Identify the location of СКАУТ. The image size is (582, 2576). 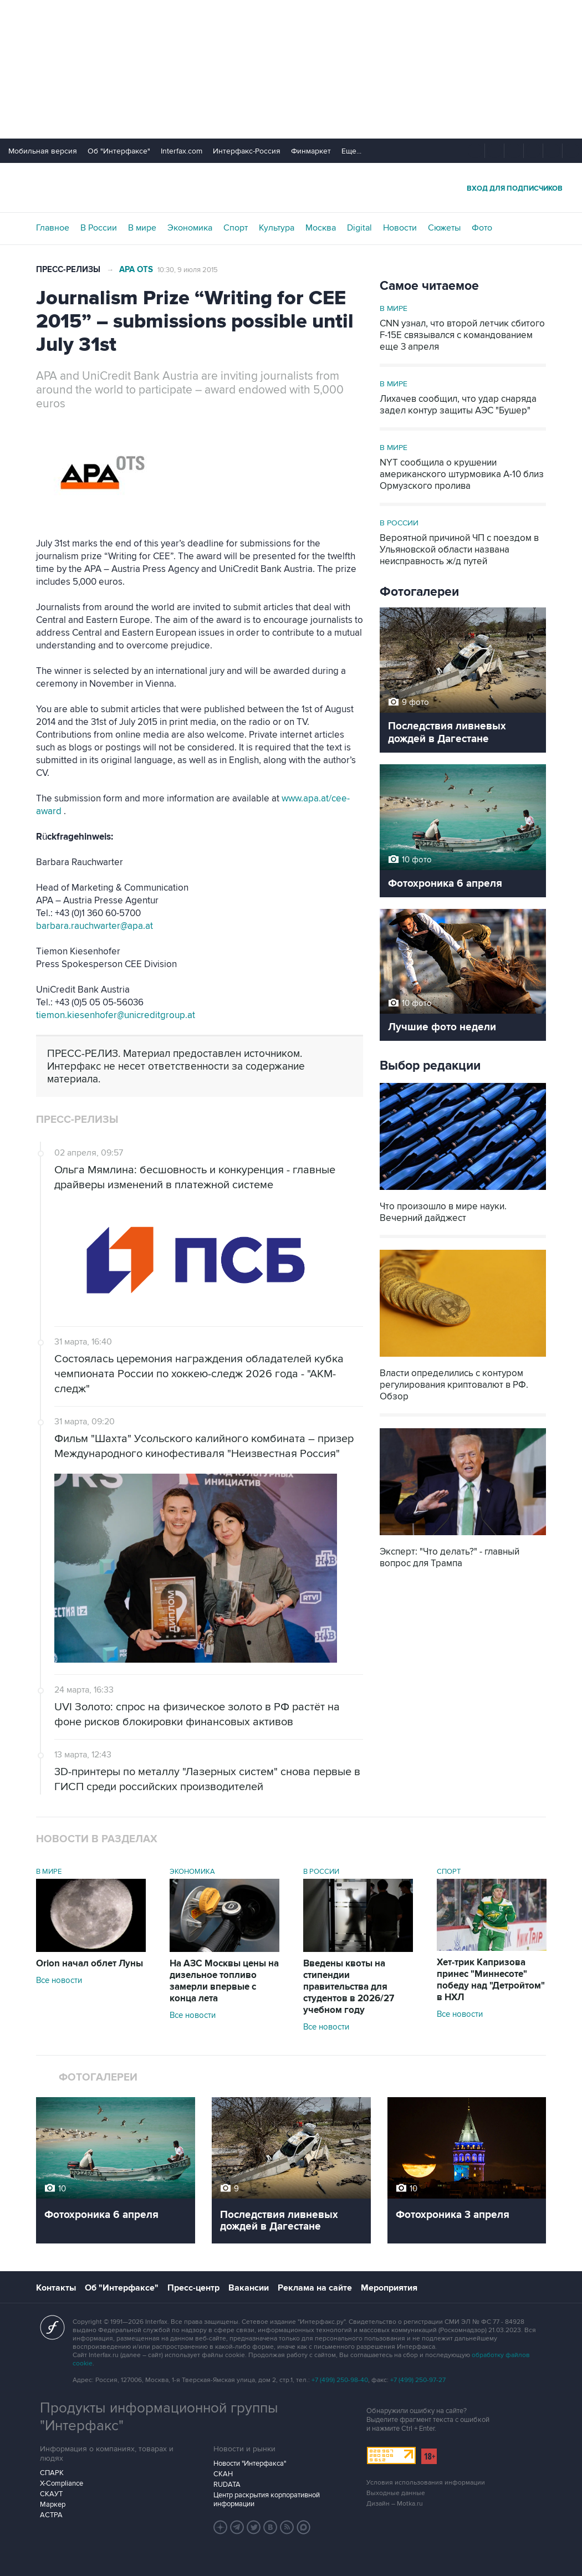
(51, 2494).